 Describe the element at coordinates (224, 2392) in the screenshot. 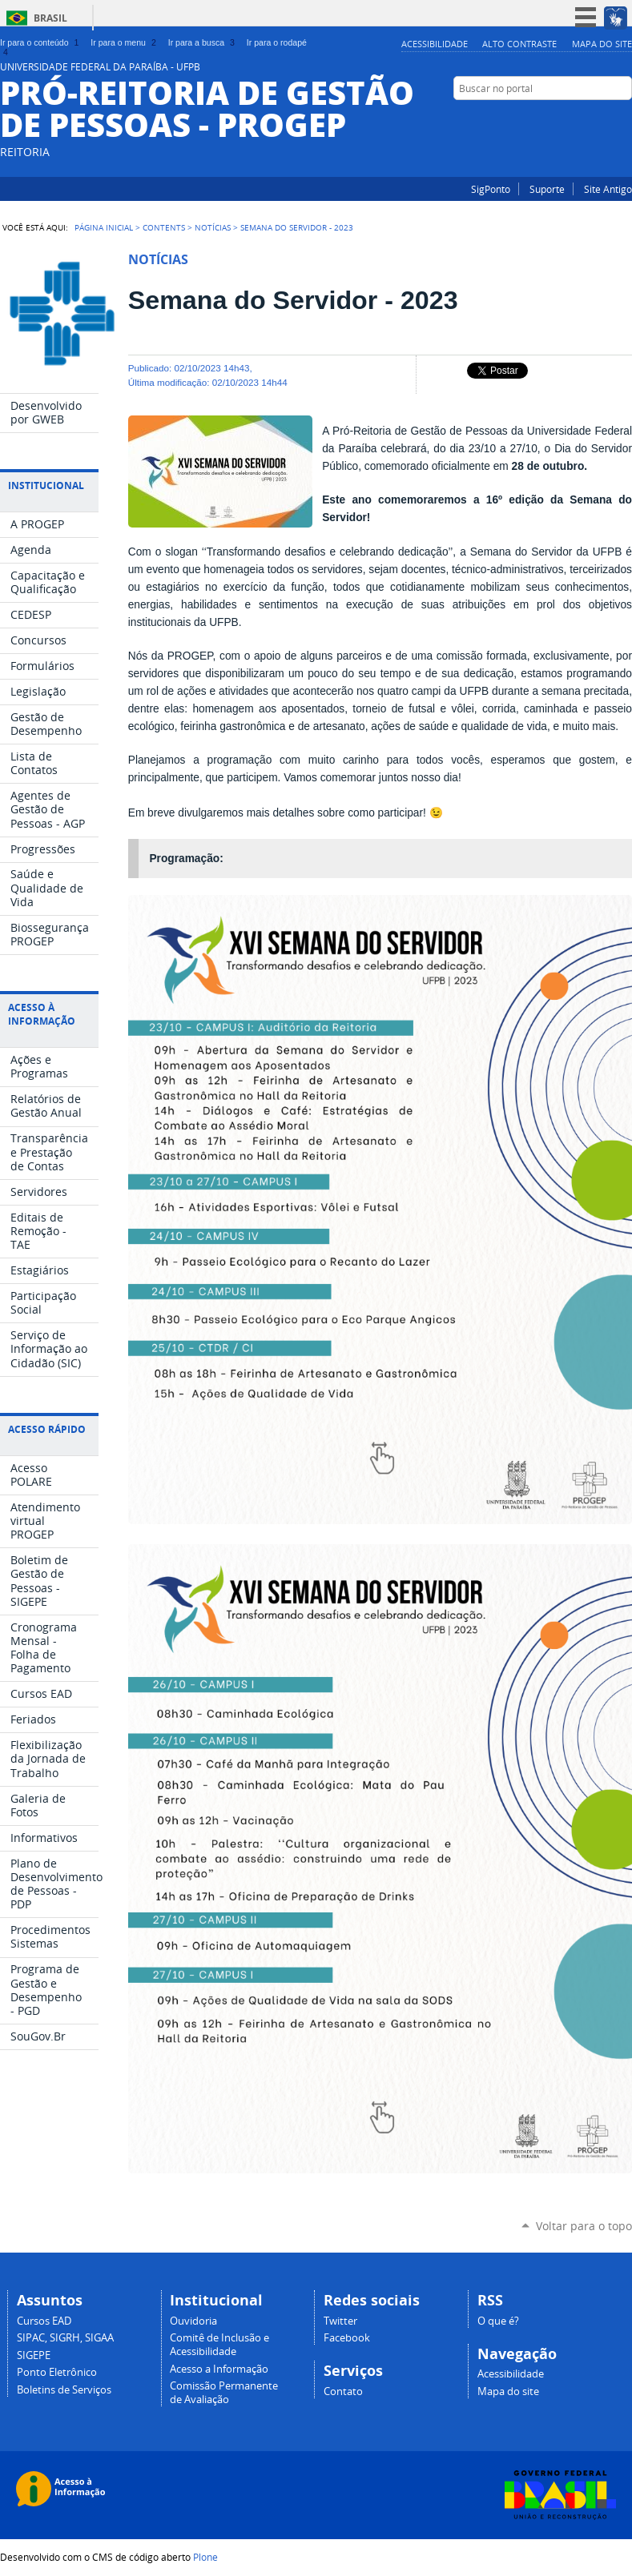

I see `Comissão Permanente de Avaliação` at that location.